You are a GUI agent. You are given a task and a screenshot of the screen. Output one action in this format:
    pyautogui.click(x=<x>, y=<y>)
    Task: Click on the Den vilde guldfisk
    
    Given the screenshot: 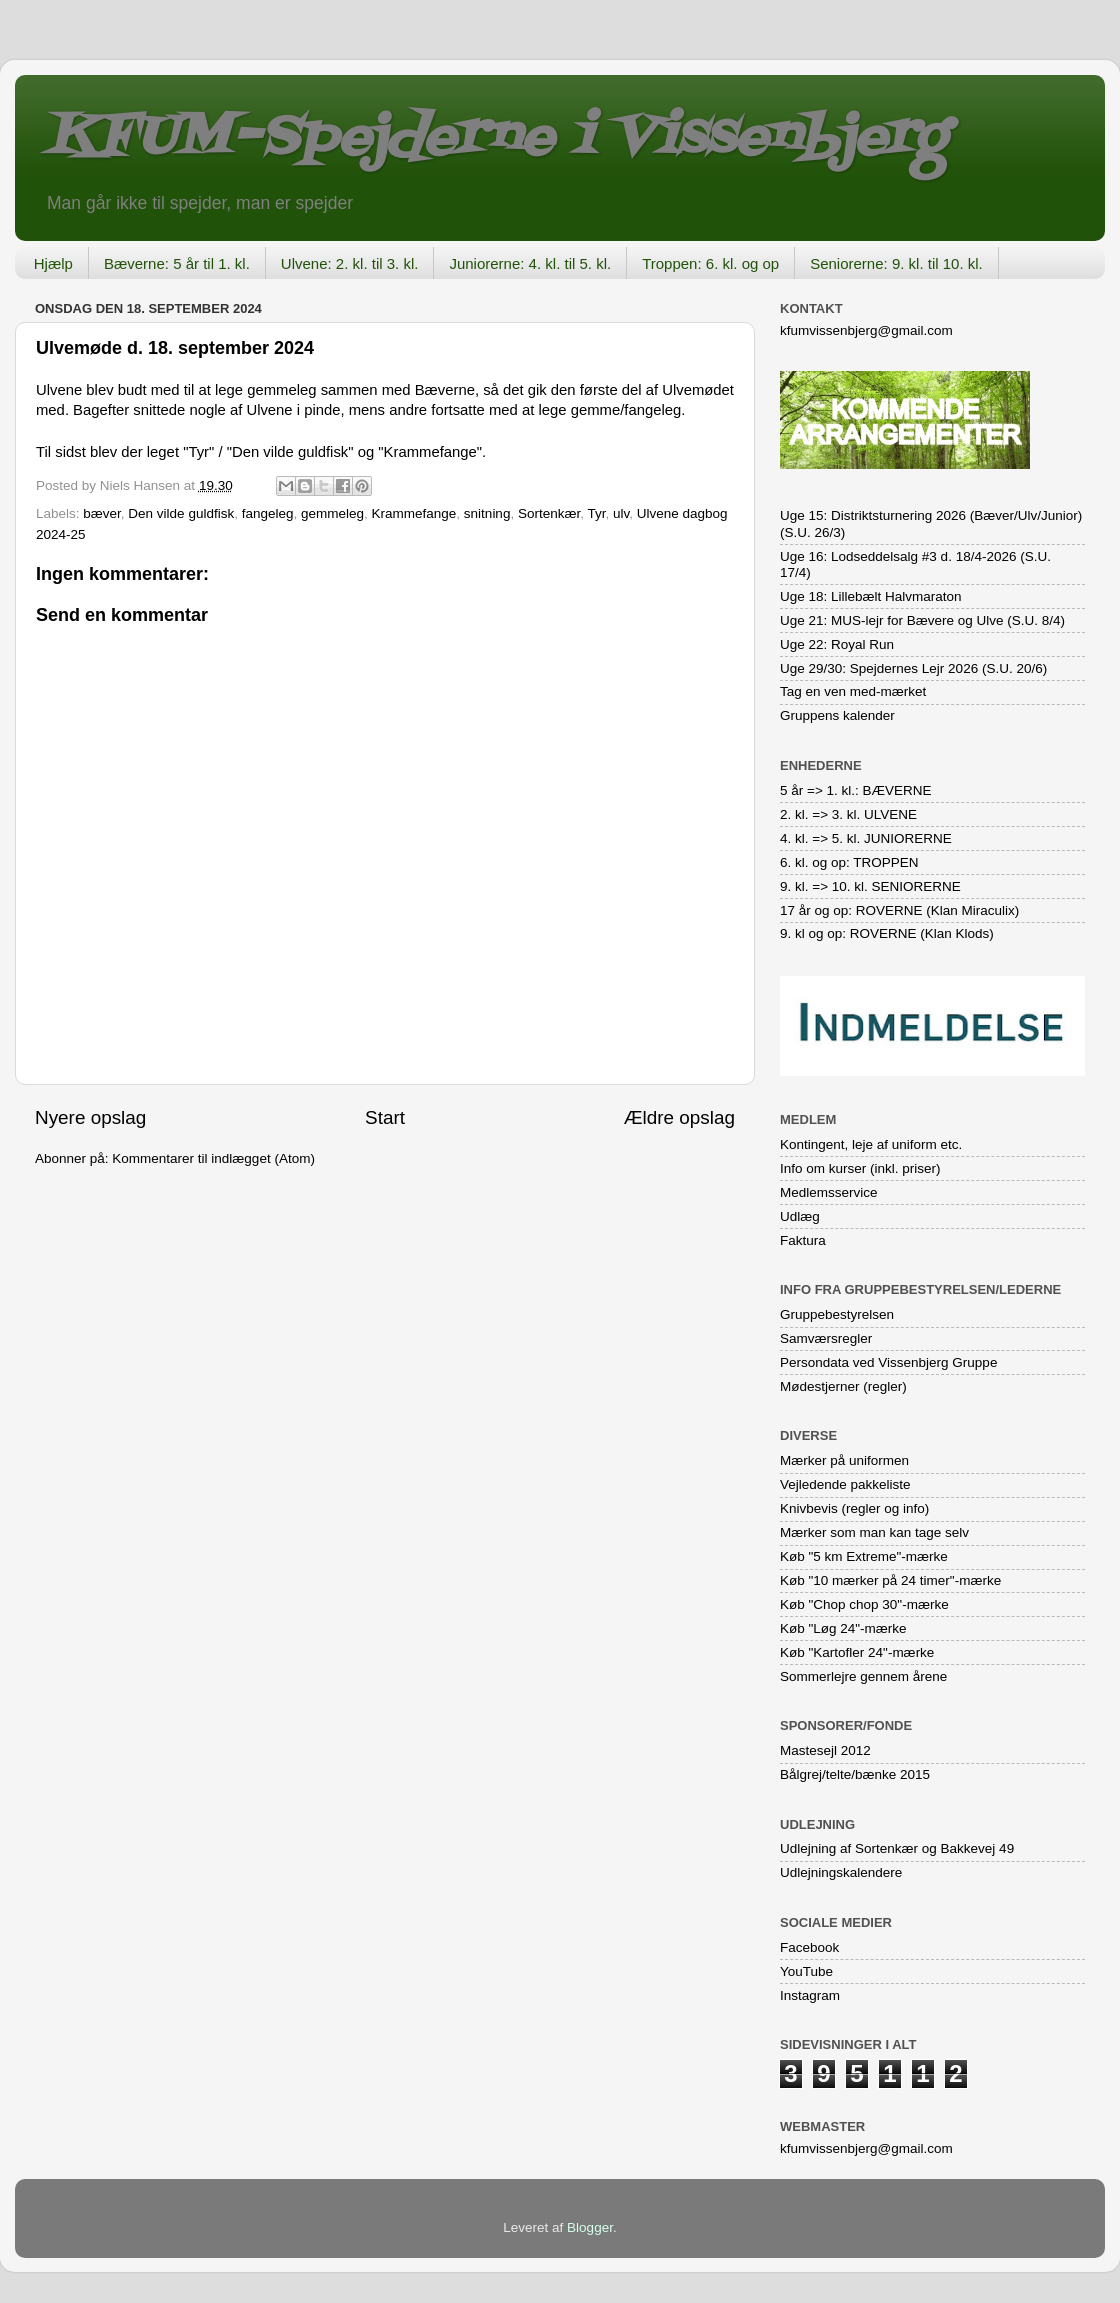 What is the action you would take?
    pyautogui.click(x=181, y=513)
    